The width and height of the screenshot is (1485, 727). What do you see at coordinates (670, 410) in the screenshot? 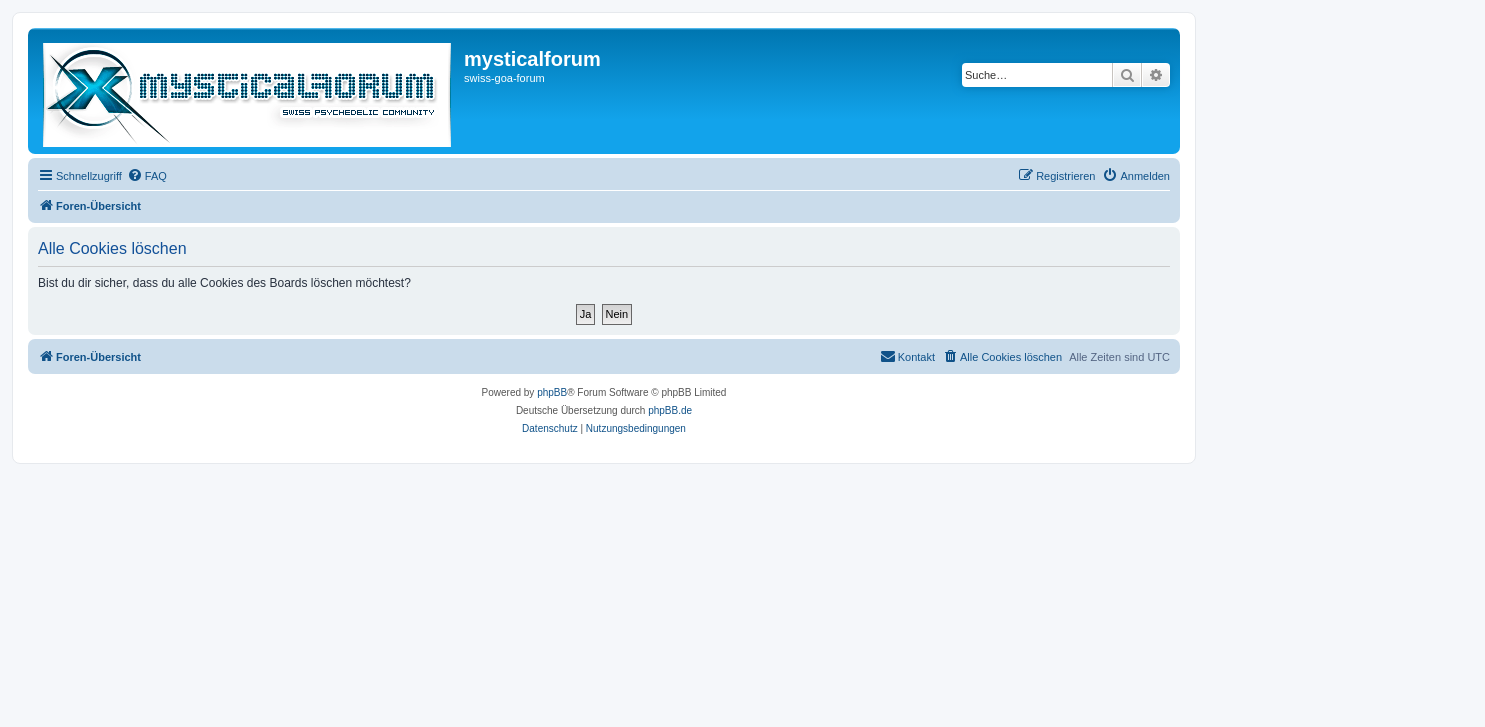
I see `phpBB.de` at bounding box center [670, 410].